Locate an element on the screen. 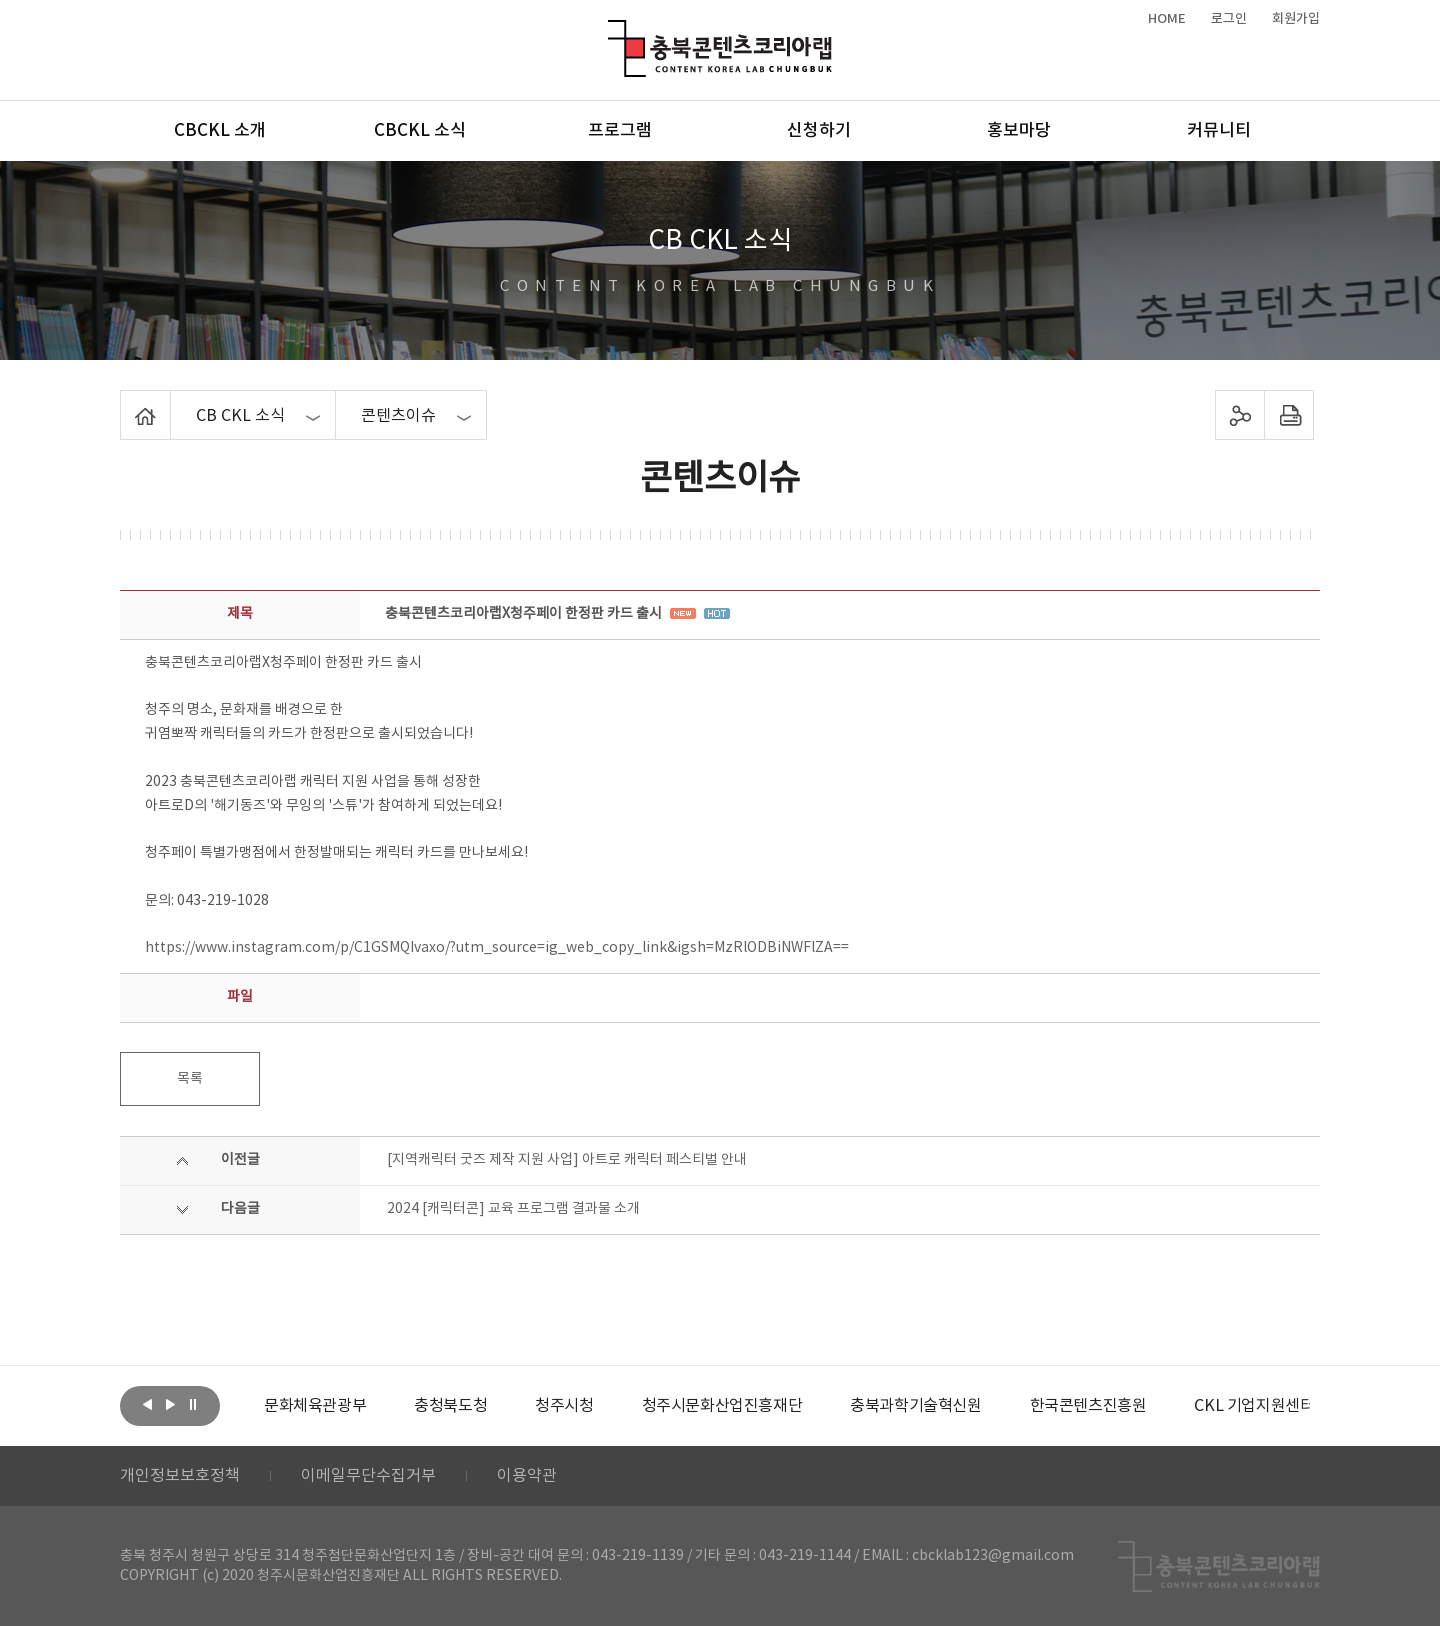  CBCKL 소개 is located at coordinates (220, 131).